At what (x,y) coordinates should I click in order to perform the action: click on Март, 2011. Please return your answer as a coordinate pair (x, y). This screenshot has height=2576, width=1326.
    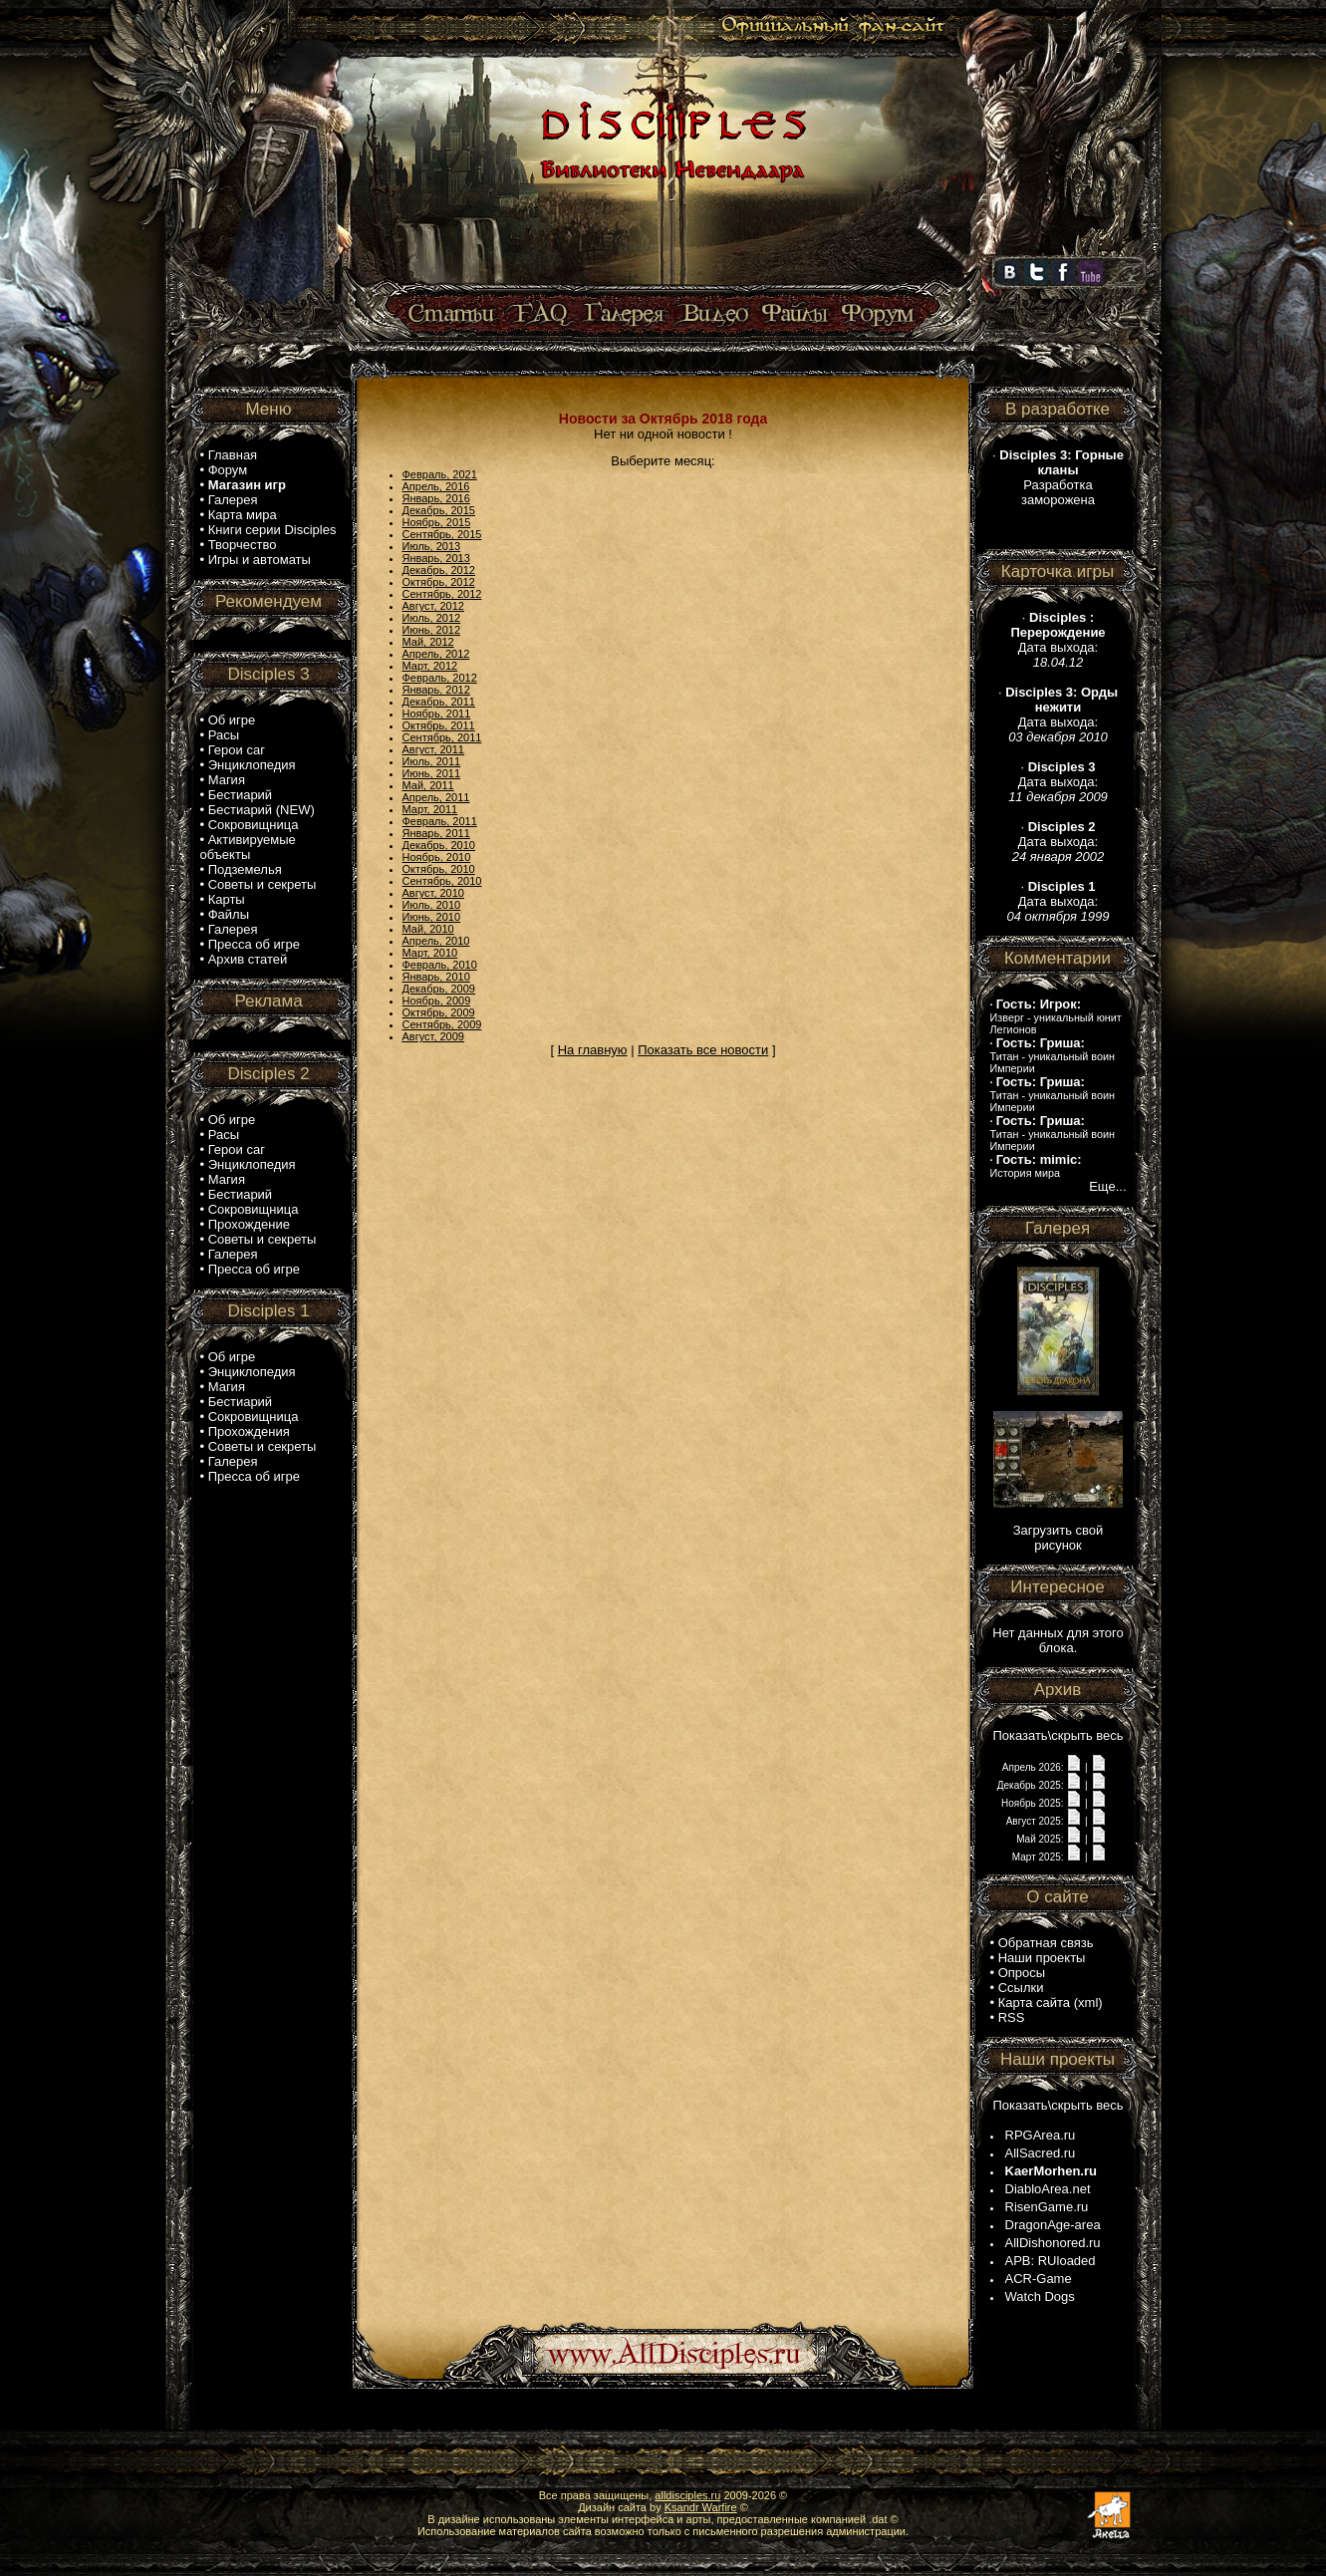
    Looking at the image, I should click on (430, 809).